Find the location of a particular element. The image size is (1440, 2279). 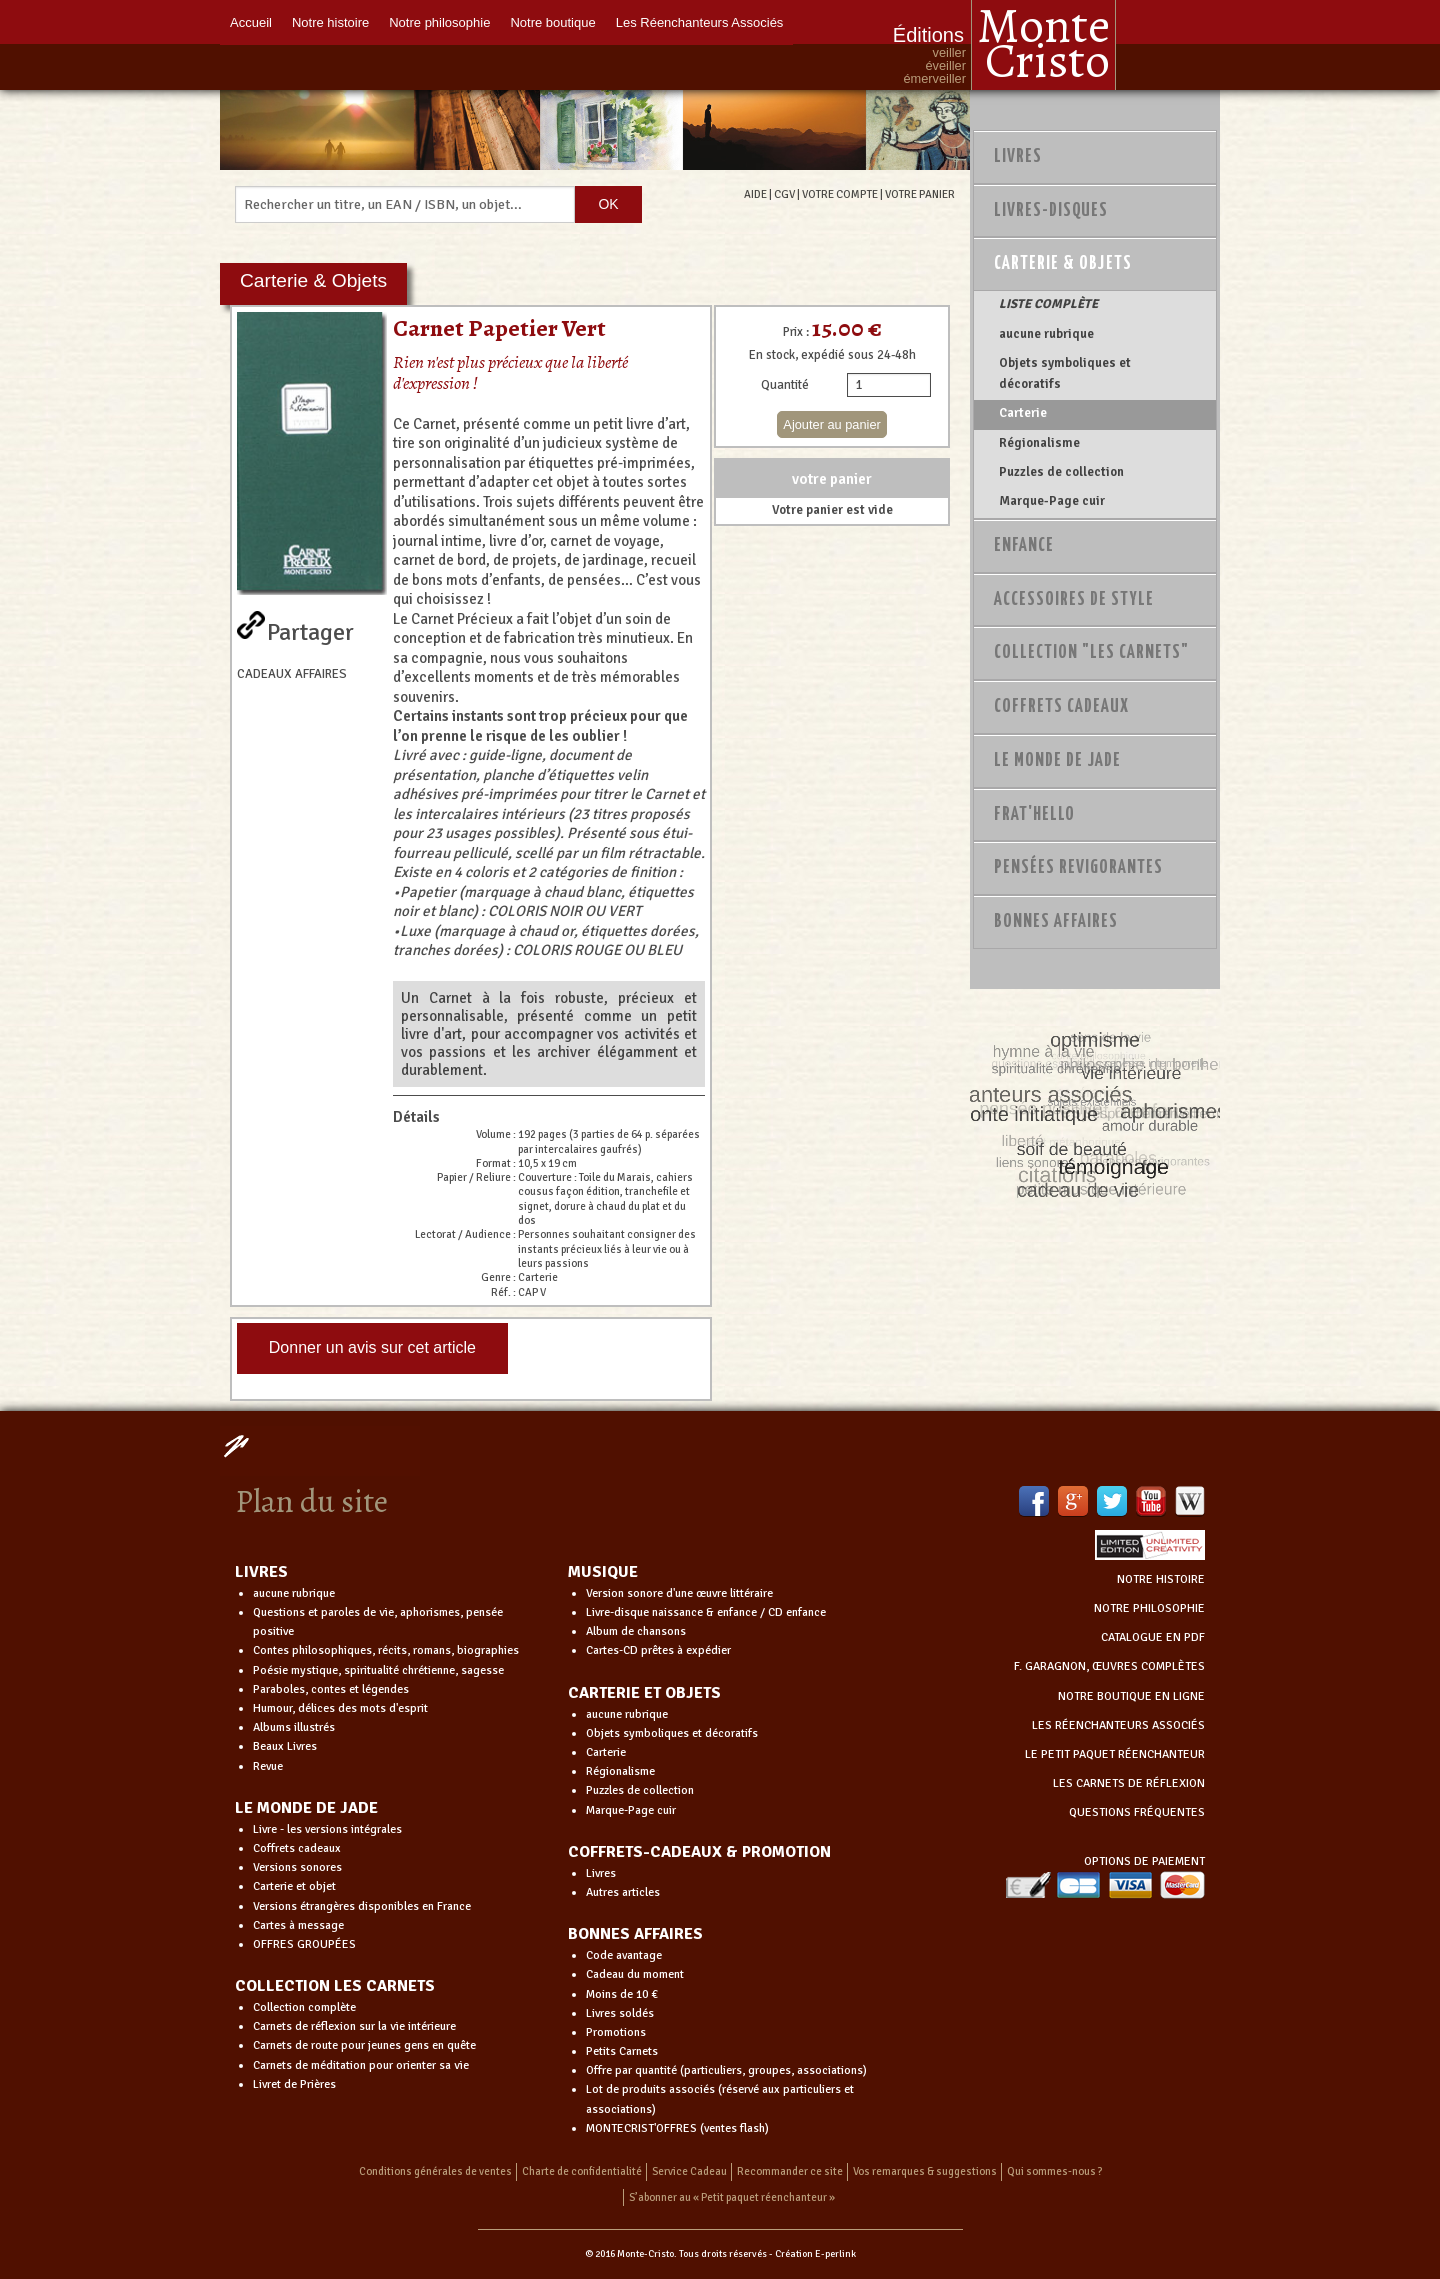

Contes philosophiques, récits, romans, biographies is located at coordinates (386, 1650).